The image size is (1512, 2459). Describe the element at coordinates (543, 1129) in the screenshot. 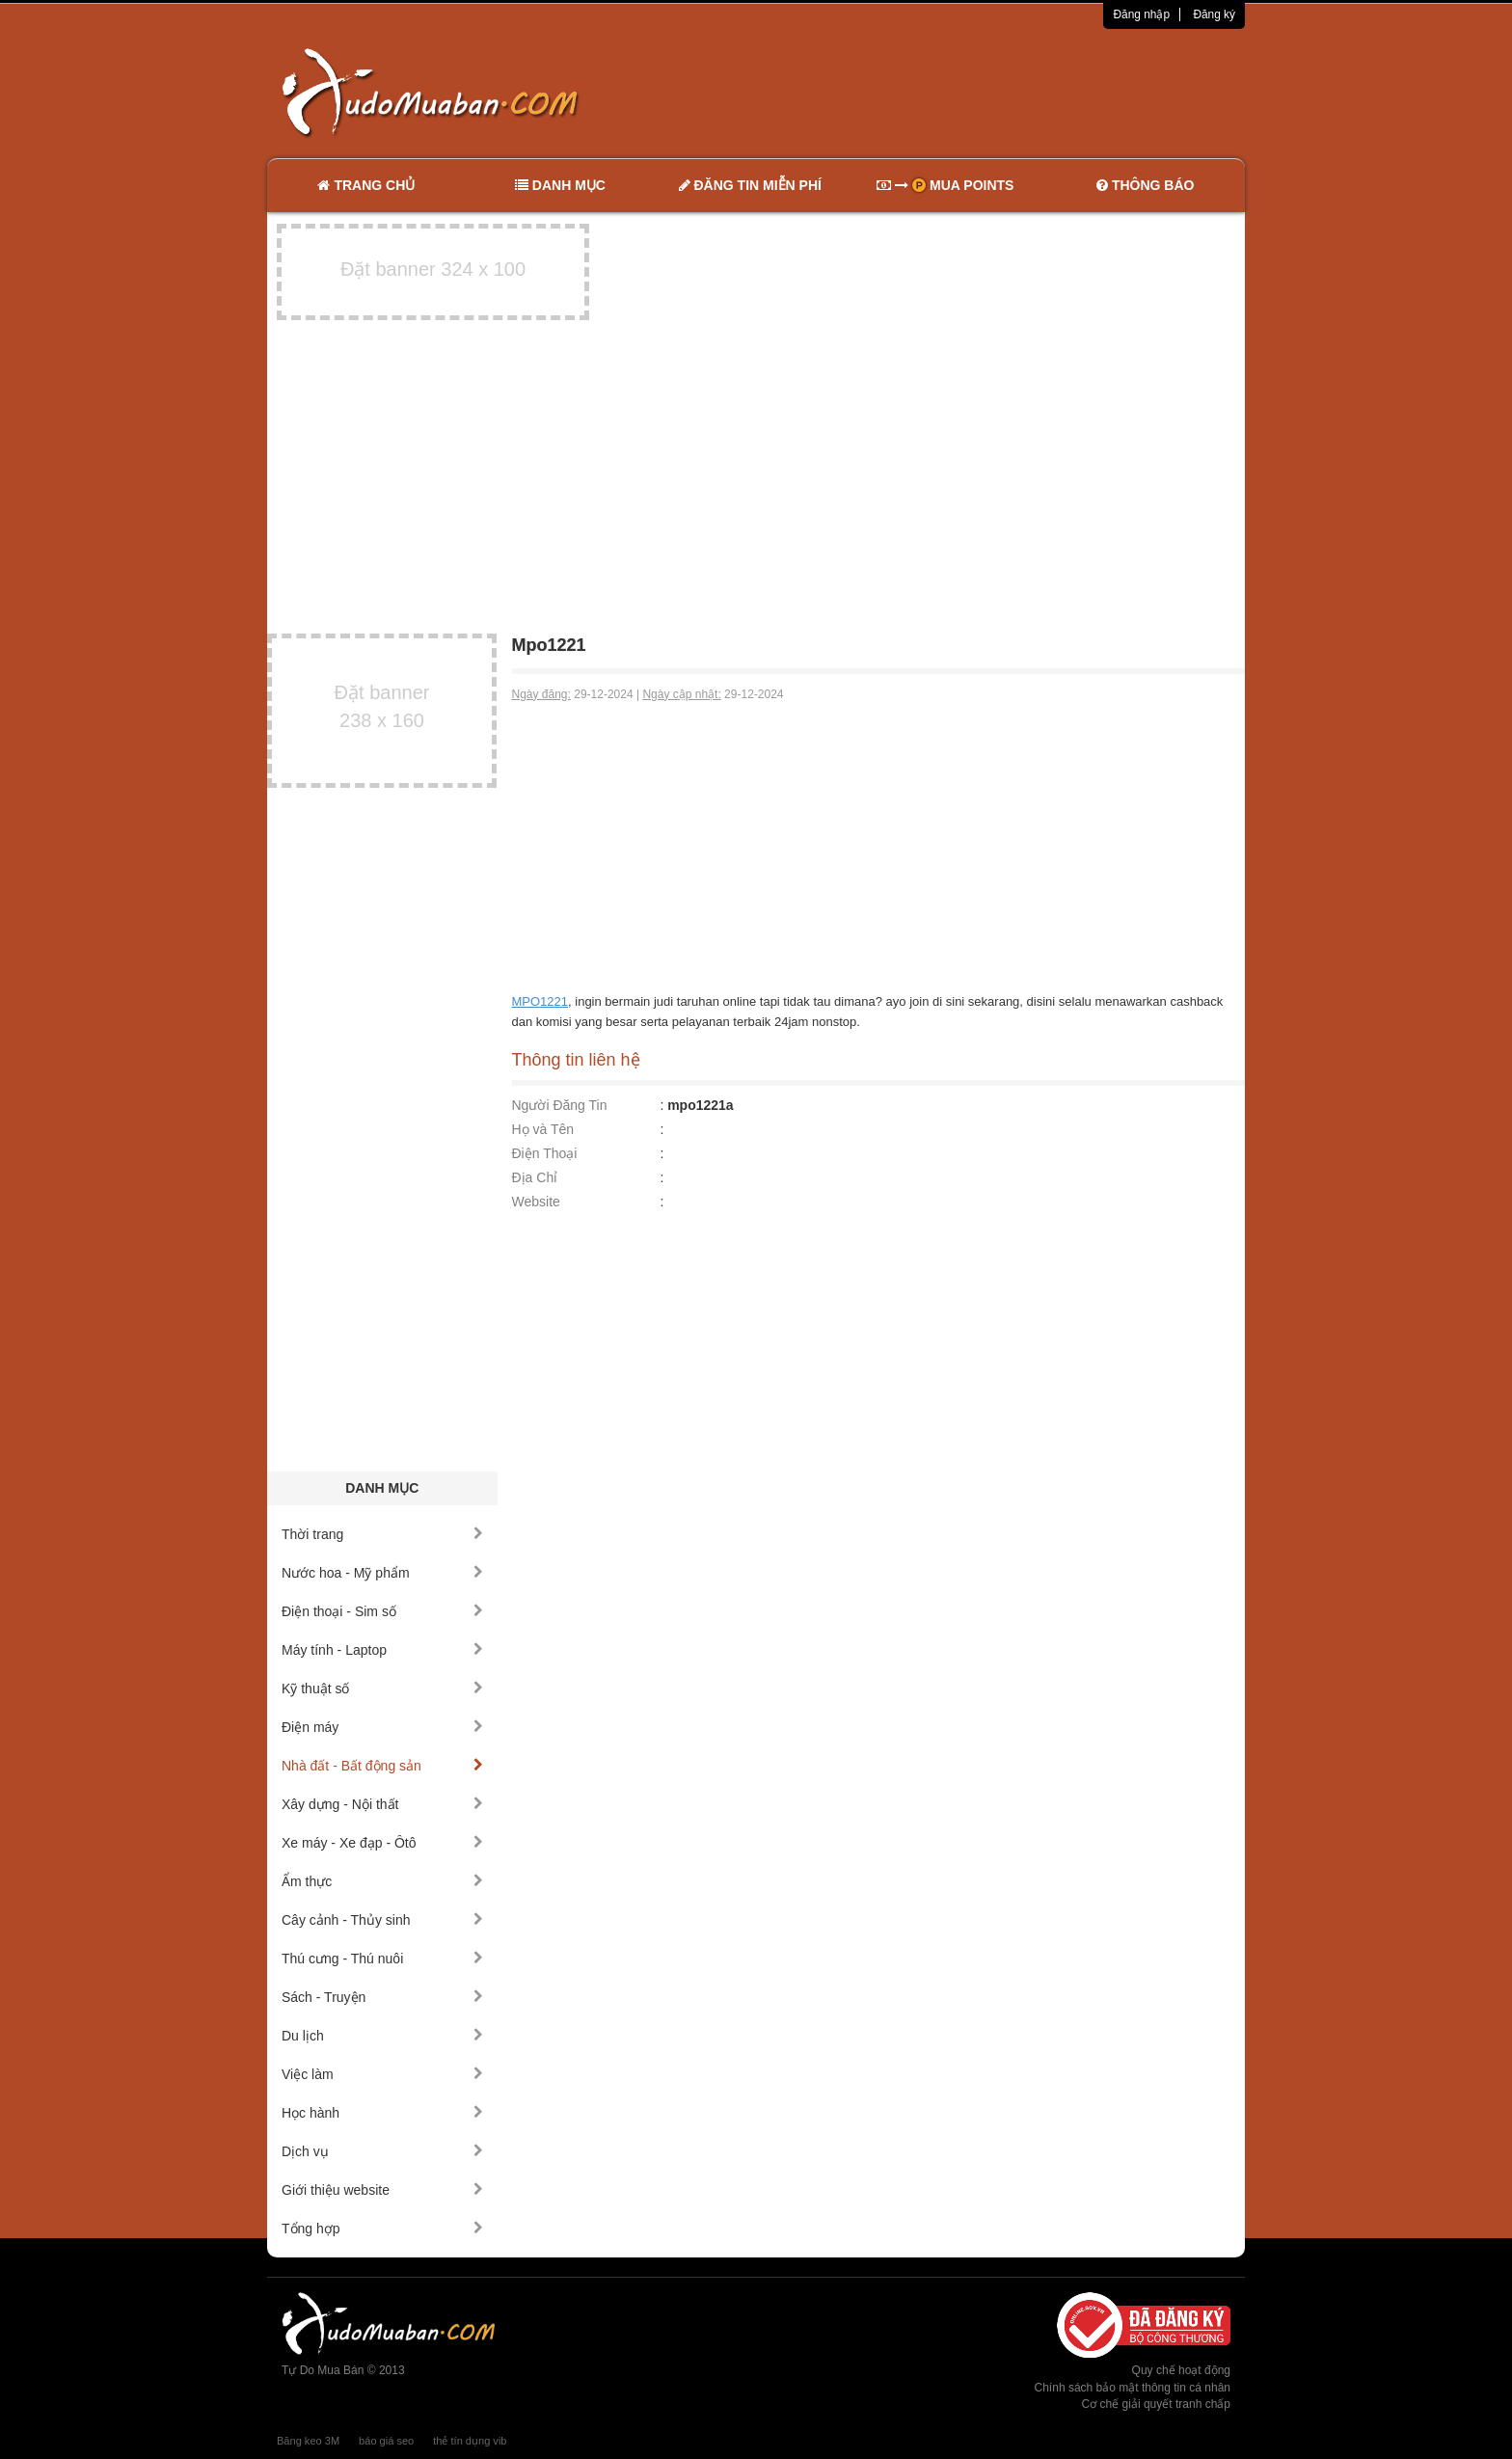

I see `Họ và Tên` at that location.